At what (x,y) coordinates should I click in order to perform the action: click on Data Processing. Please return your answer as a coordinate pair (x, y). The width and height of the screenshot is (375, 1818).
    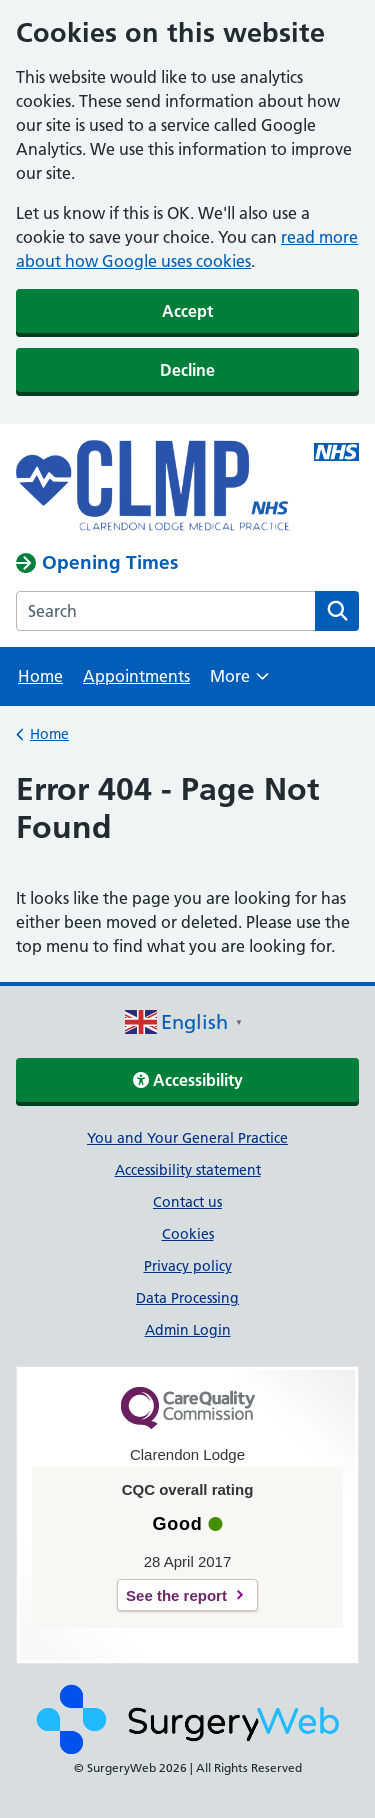
    Looking at the image, I should click on (187, 1298).